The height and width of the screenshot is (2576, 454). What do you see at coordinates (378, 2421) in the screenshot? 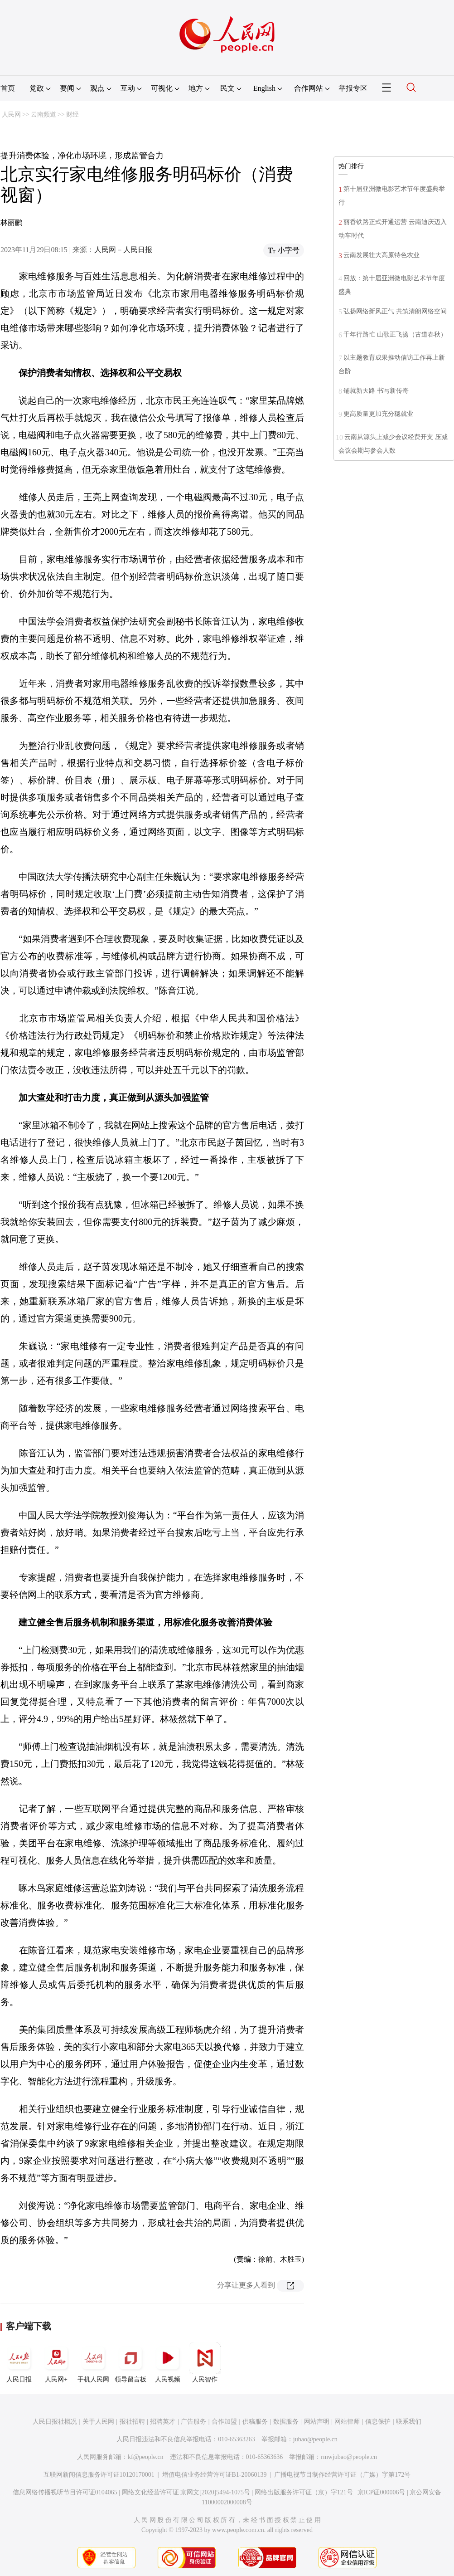
I see `信息保护` at bounding box center [378, 2421].